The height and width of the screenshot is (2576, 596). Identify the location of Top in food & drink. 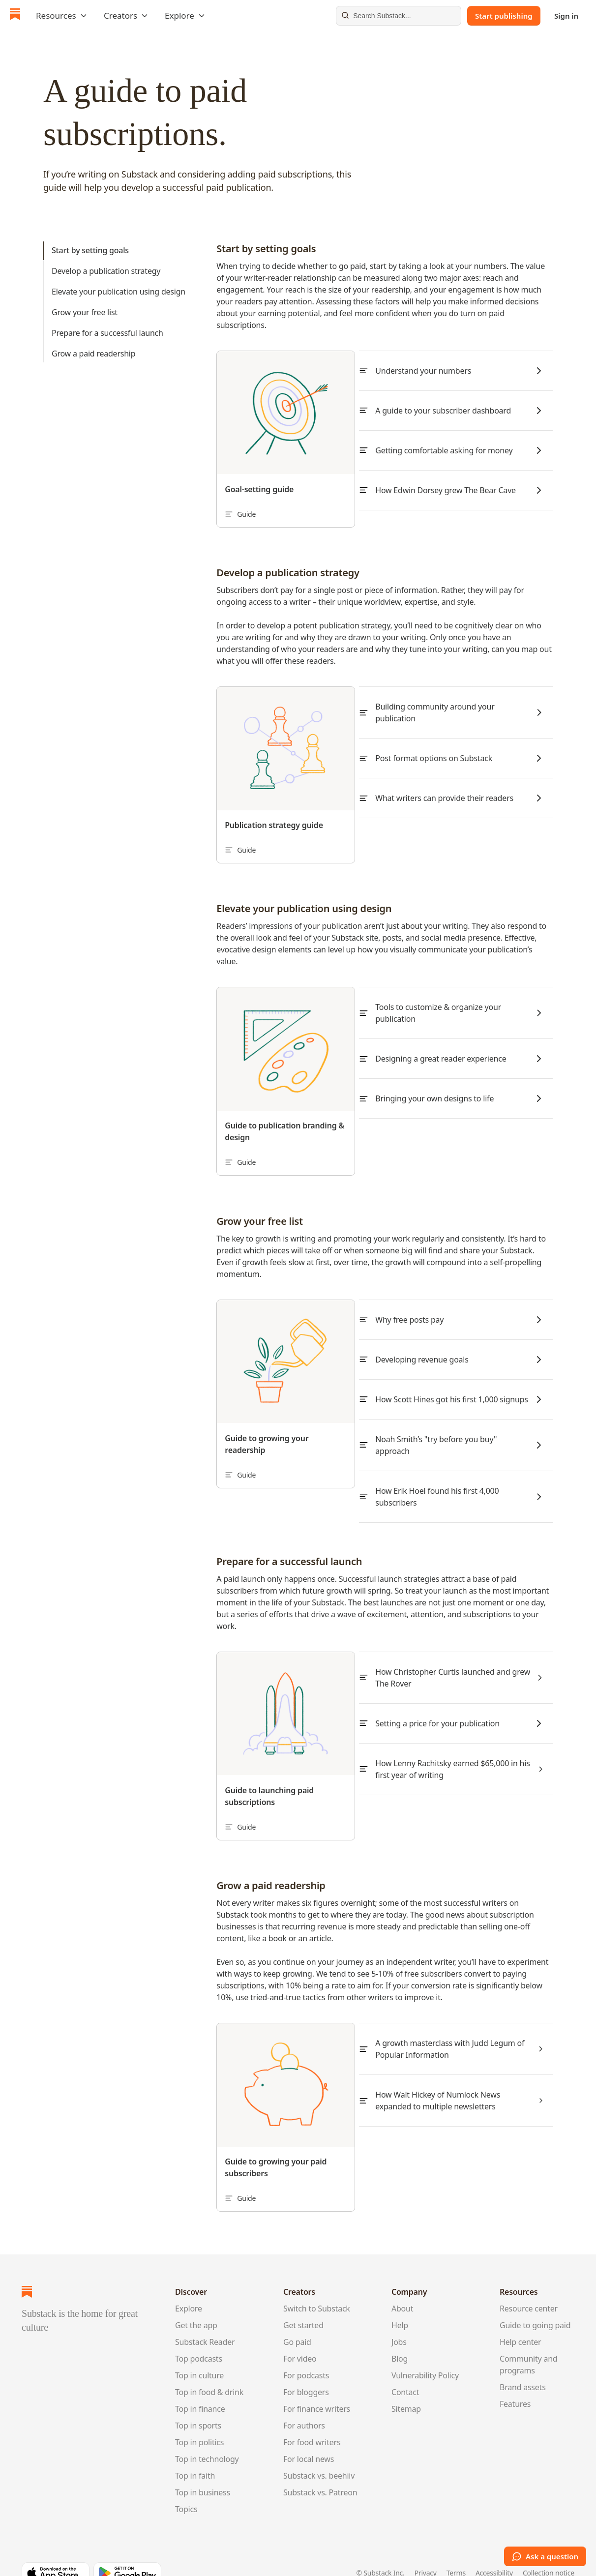
(209, 2373).